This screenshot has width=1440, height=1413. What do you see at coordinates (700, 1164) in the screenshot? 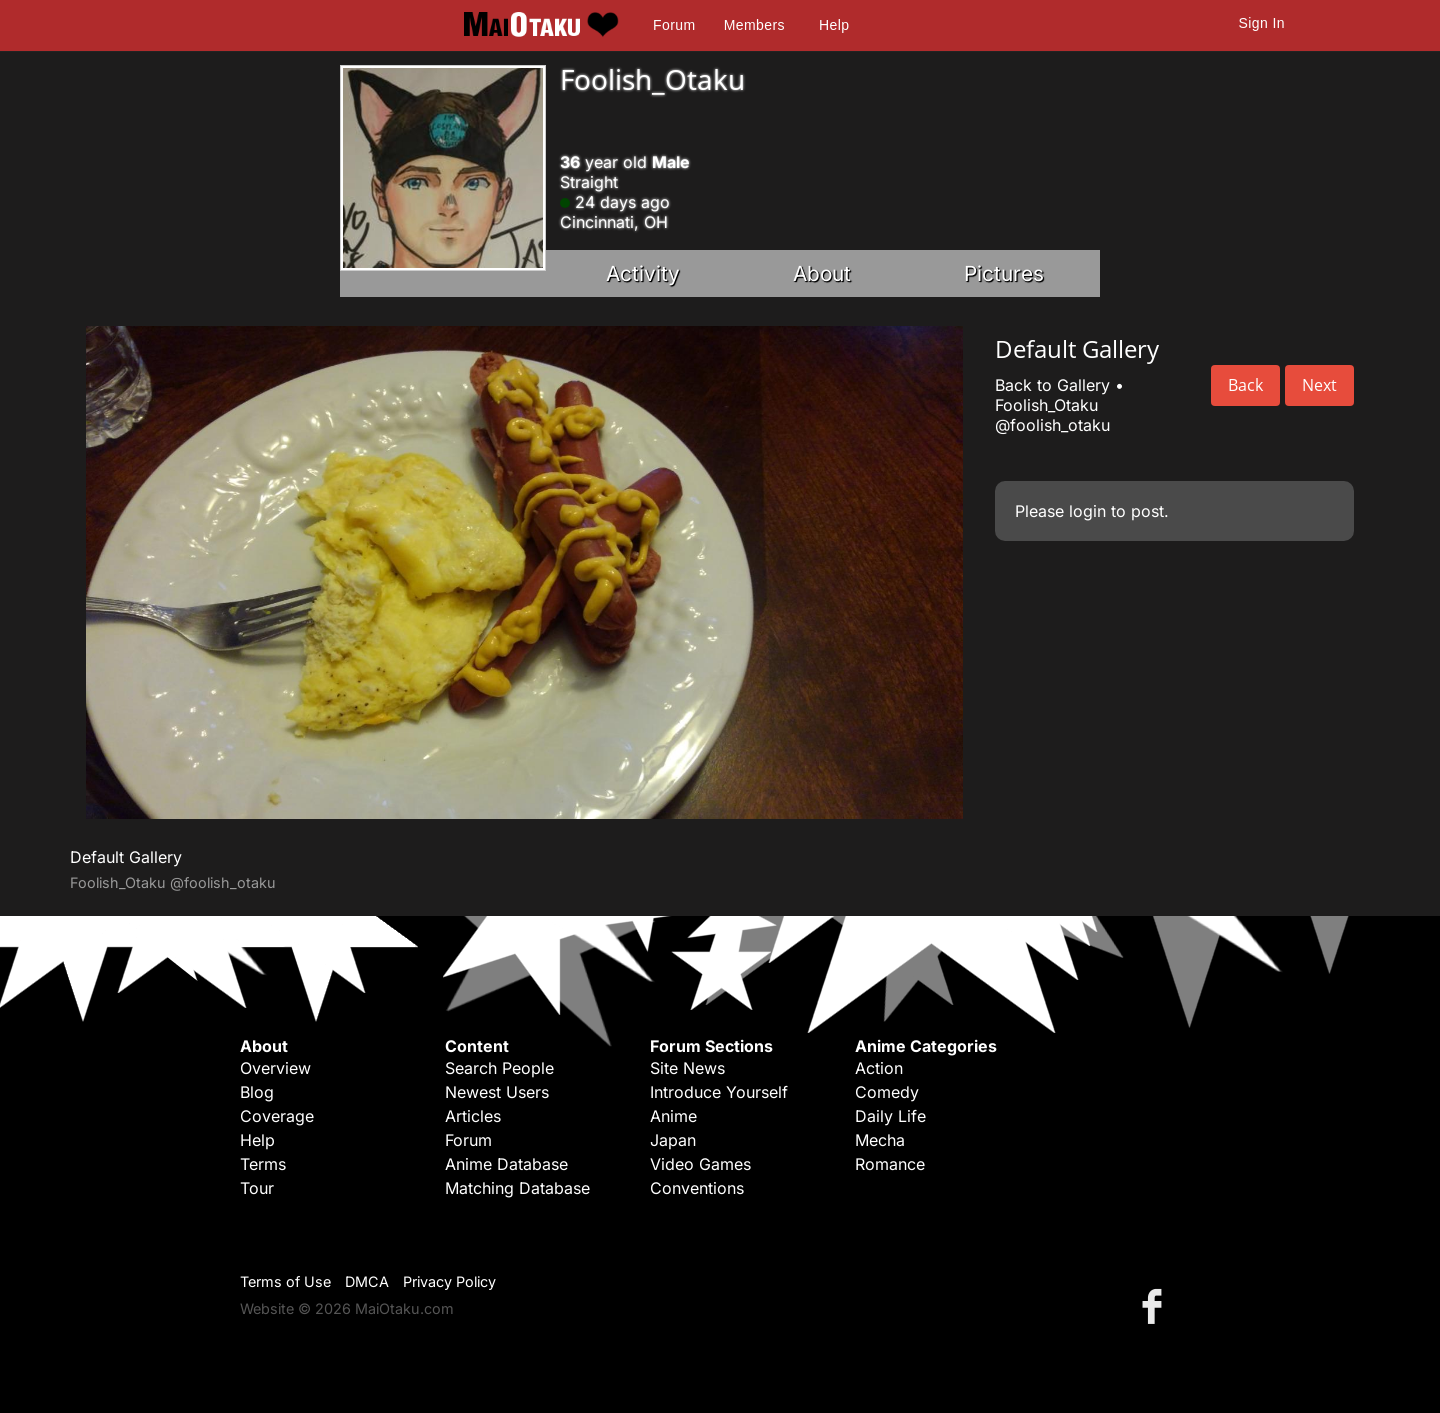
I see `Video Games` at bounding box center [700, 1164].